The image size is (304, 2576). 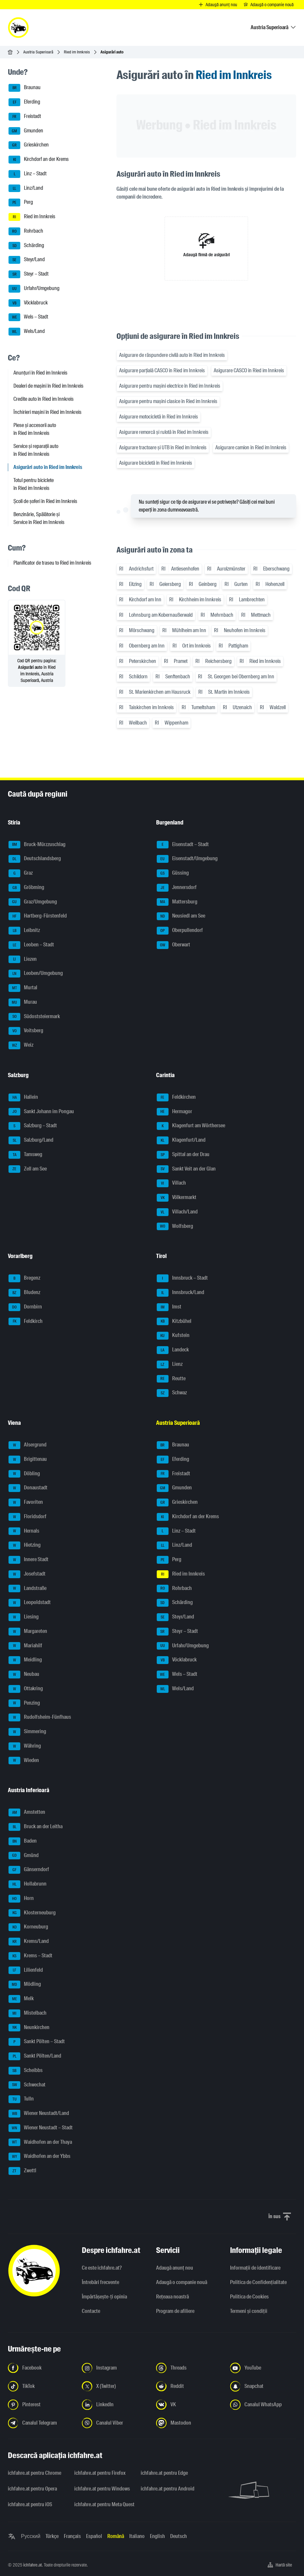 What do you see at coordinates (173, 1336) in the screenshot?
I see `Kufstein` at bounding box center [173, 1336].